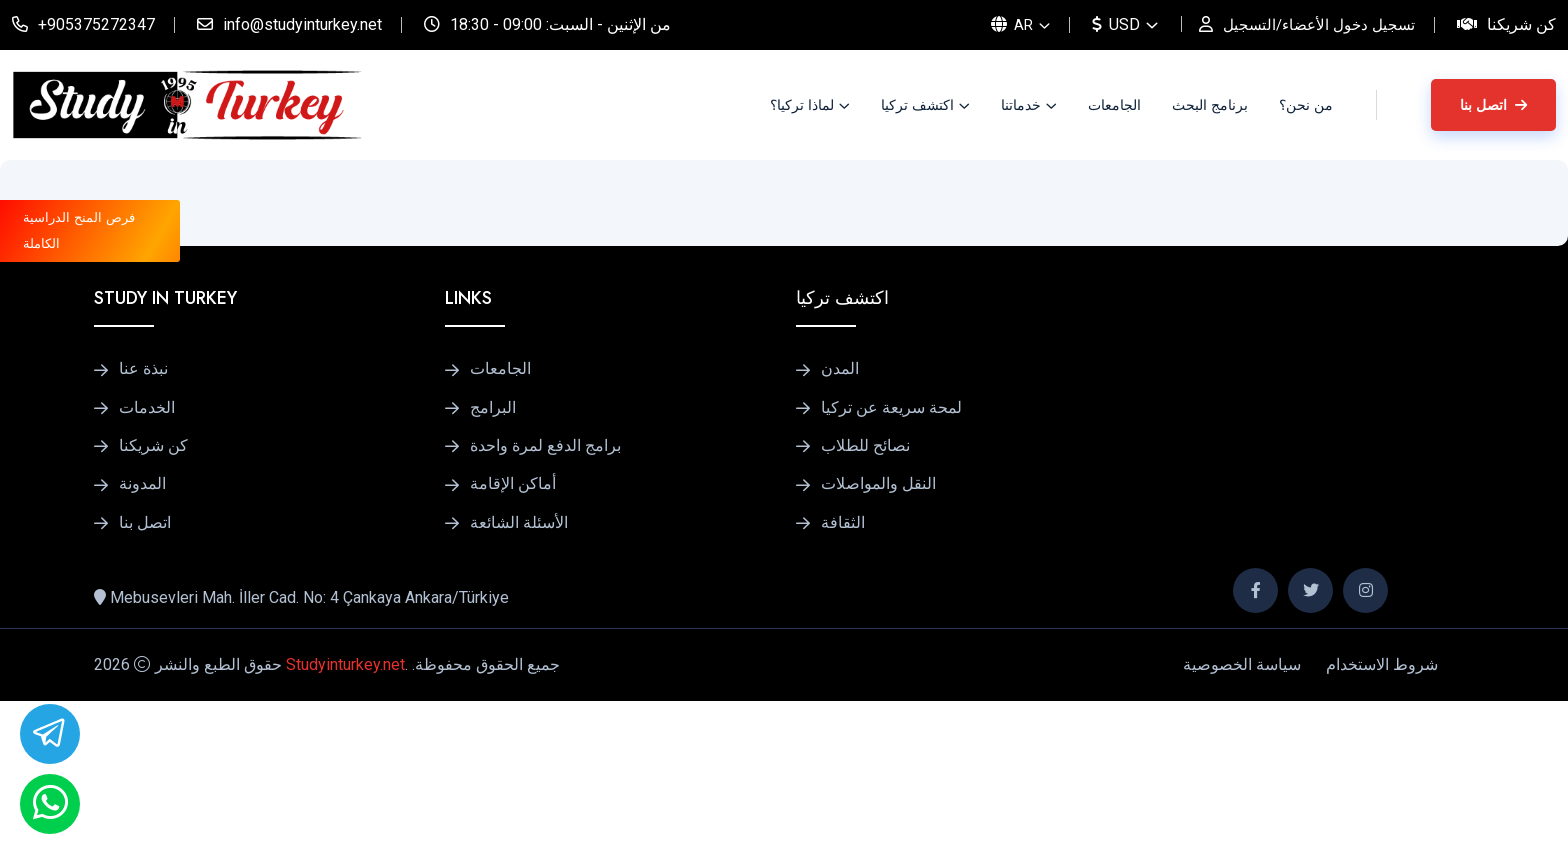 The image size is (1568, 864). Describe the element at coordinates (840, 519) in the screenshot. I see `المدن` at that location.